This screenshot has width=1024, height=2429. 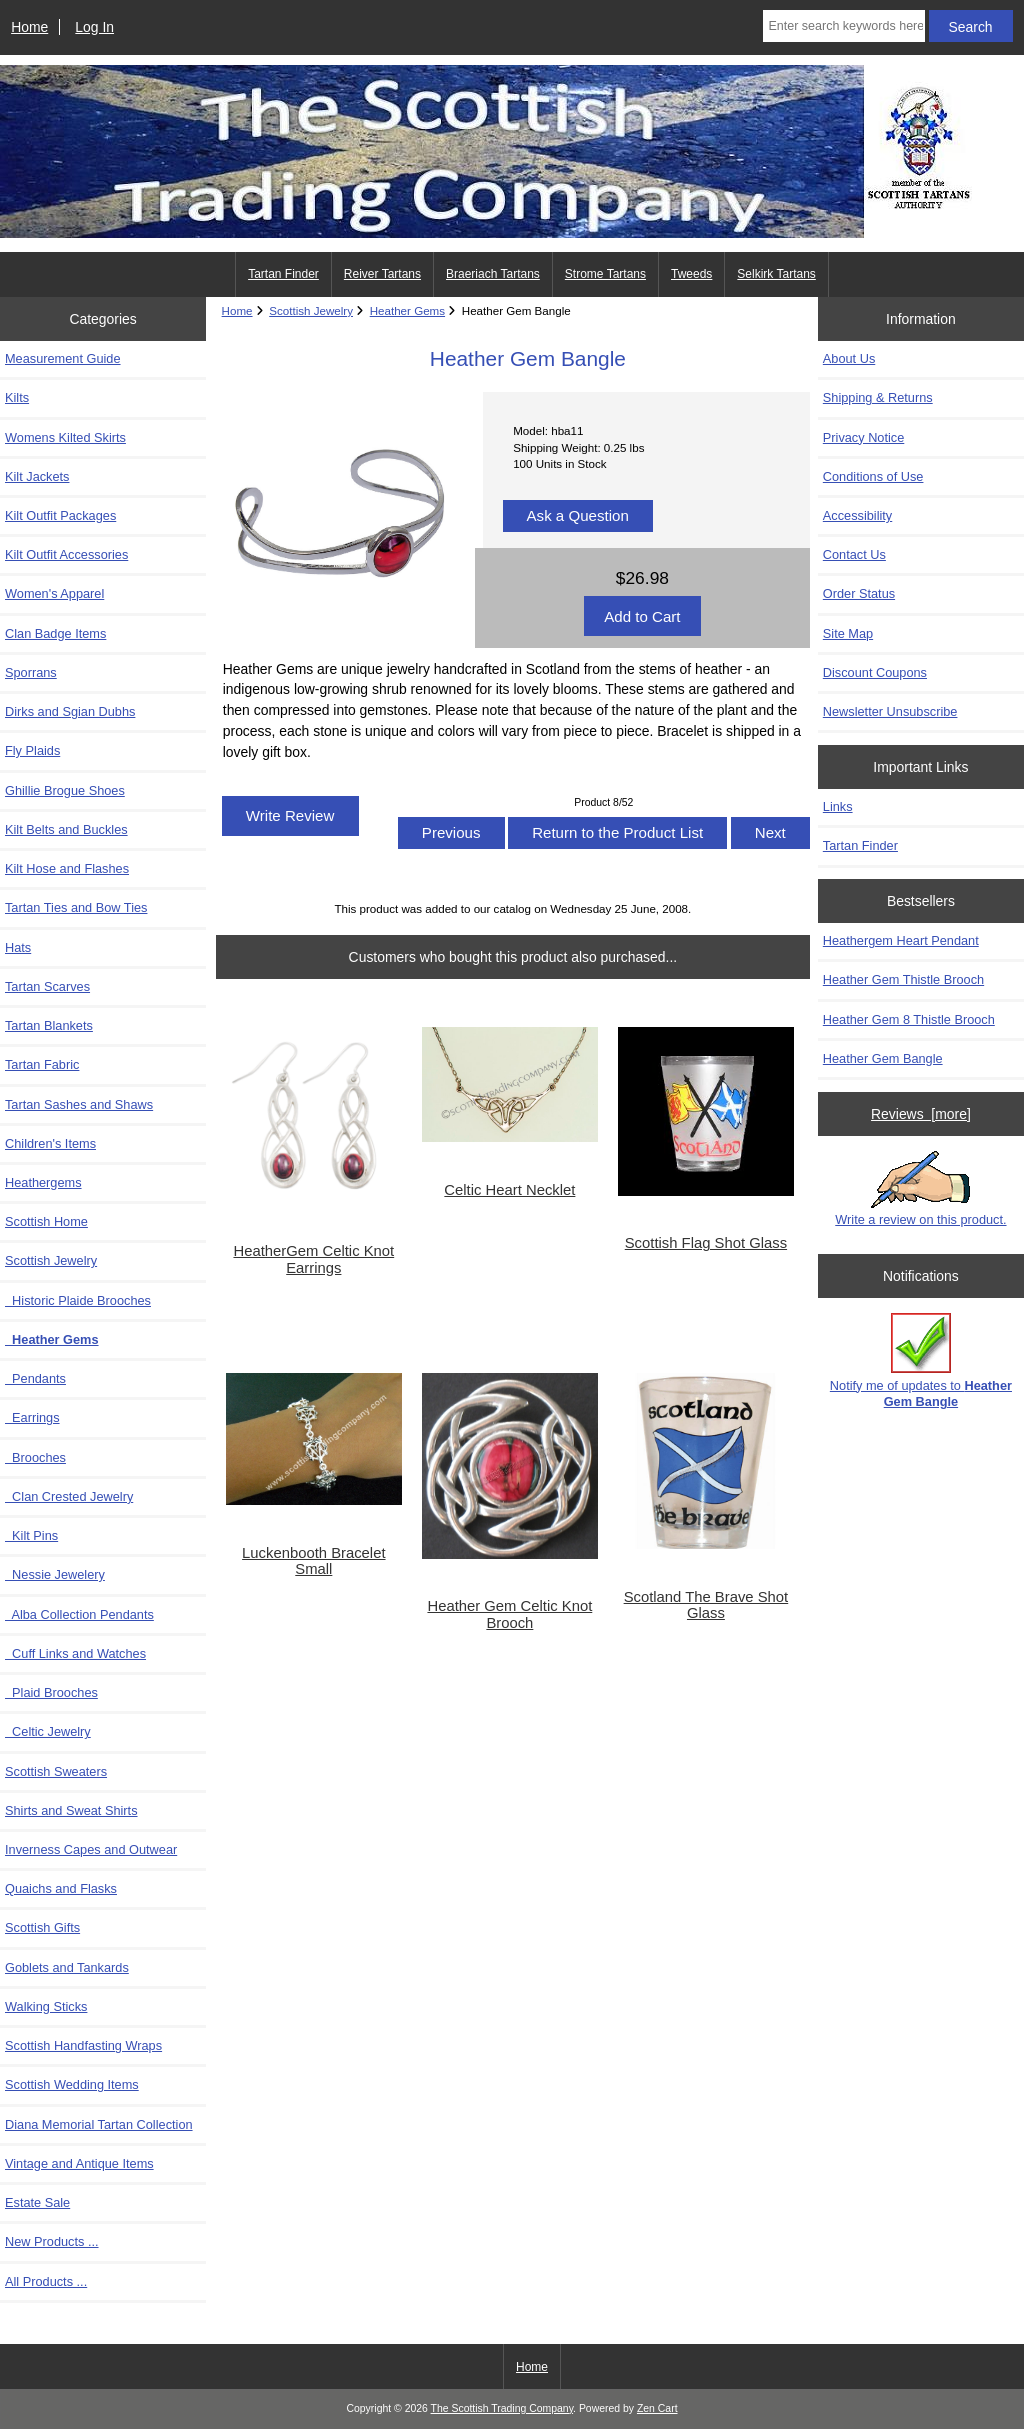 I want to click on Contact Us, so click(x=854, y=554).